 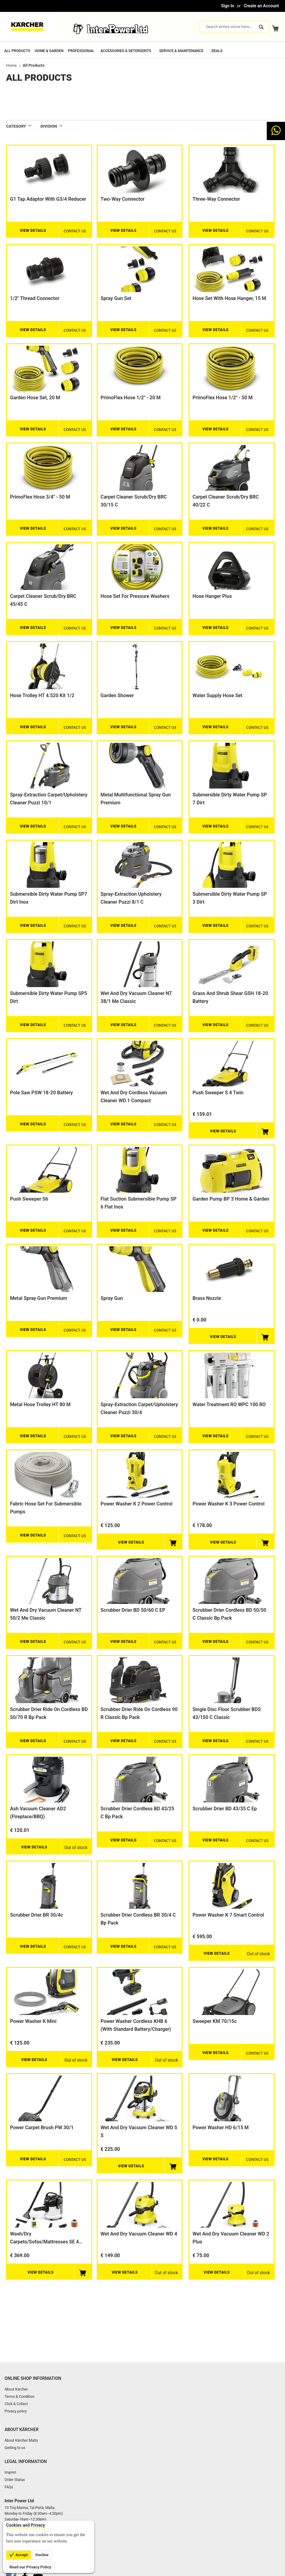 I want to click on View Details, so click(x=33, y=230).